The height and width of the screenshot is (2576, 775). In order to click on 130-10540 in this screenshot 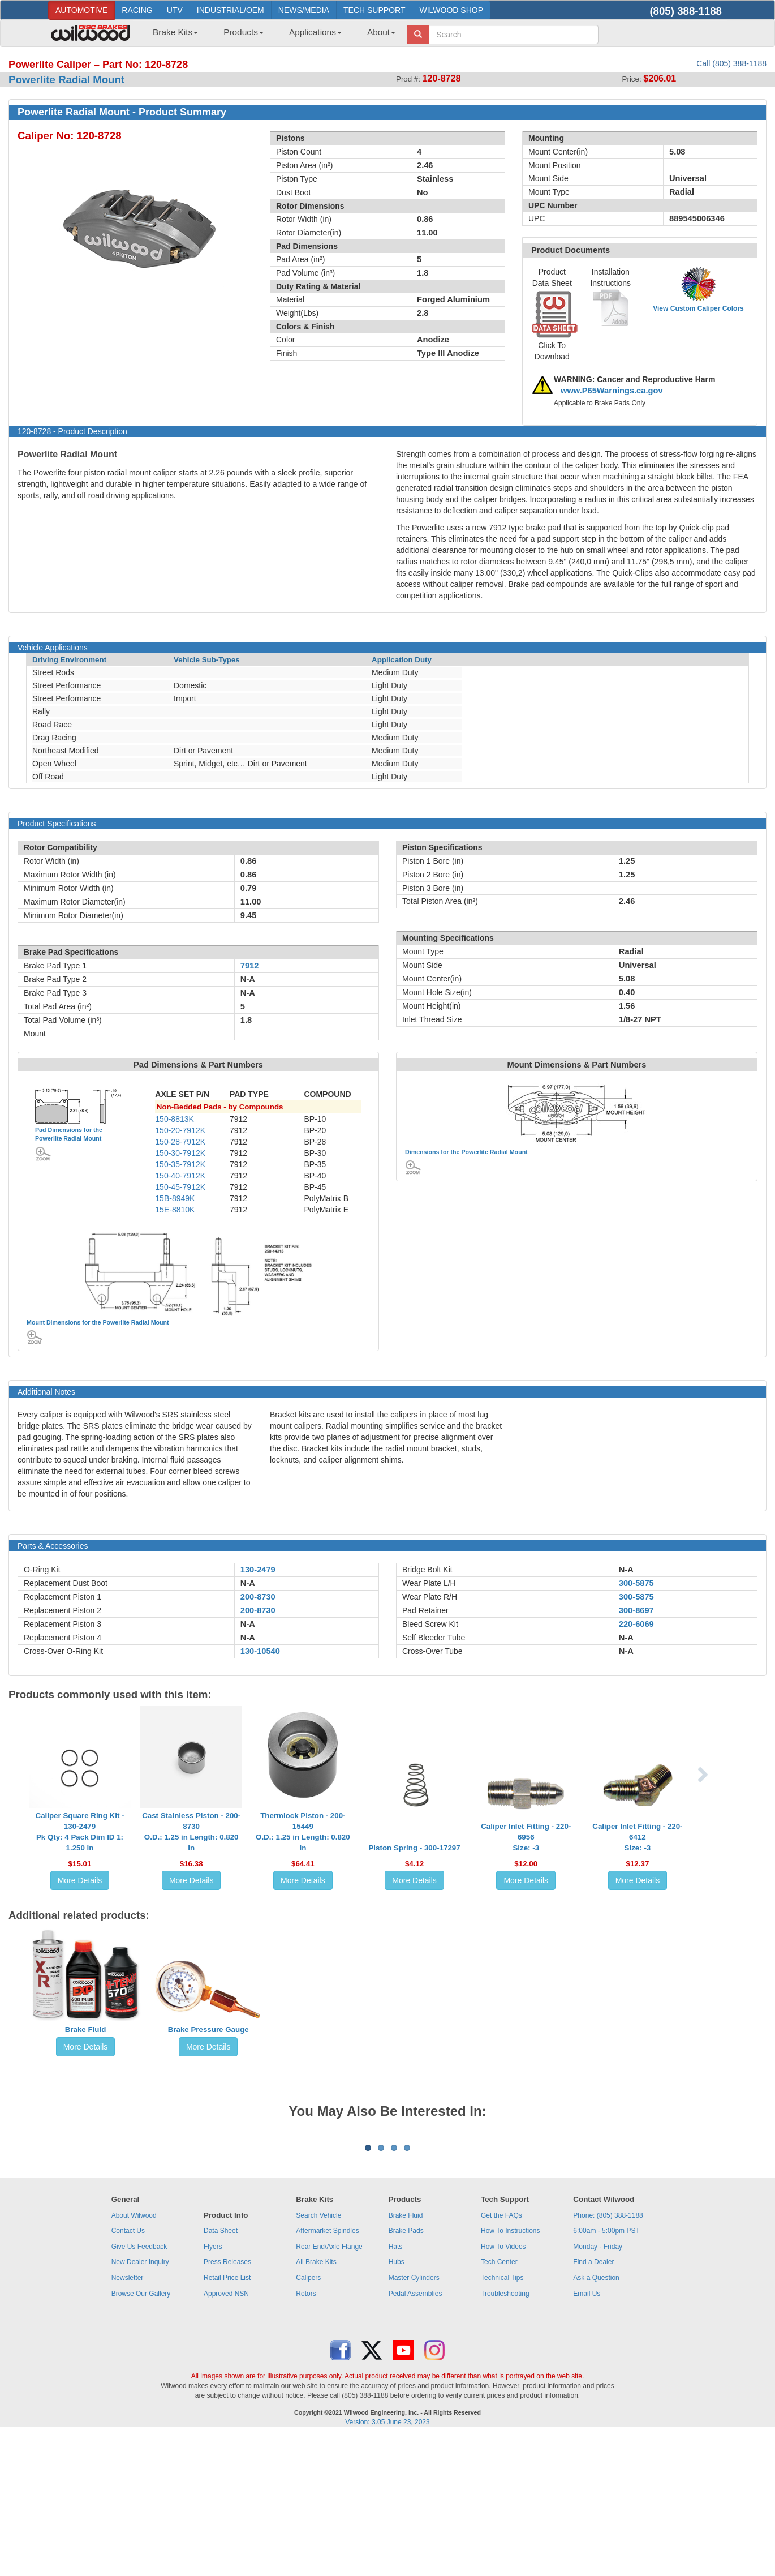, I will do `click(260, 1651)`.